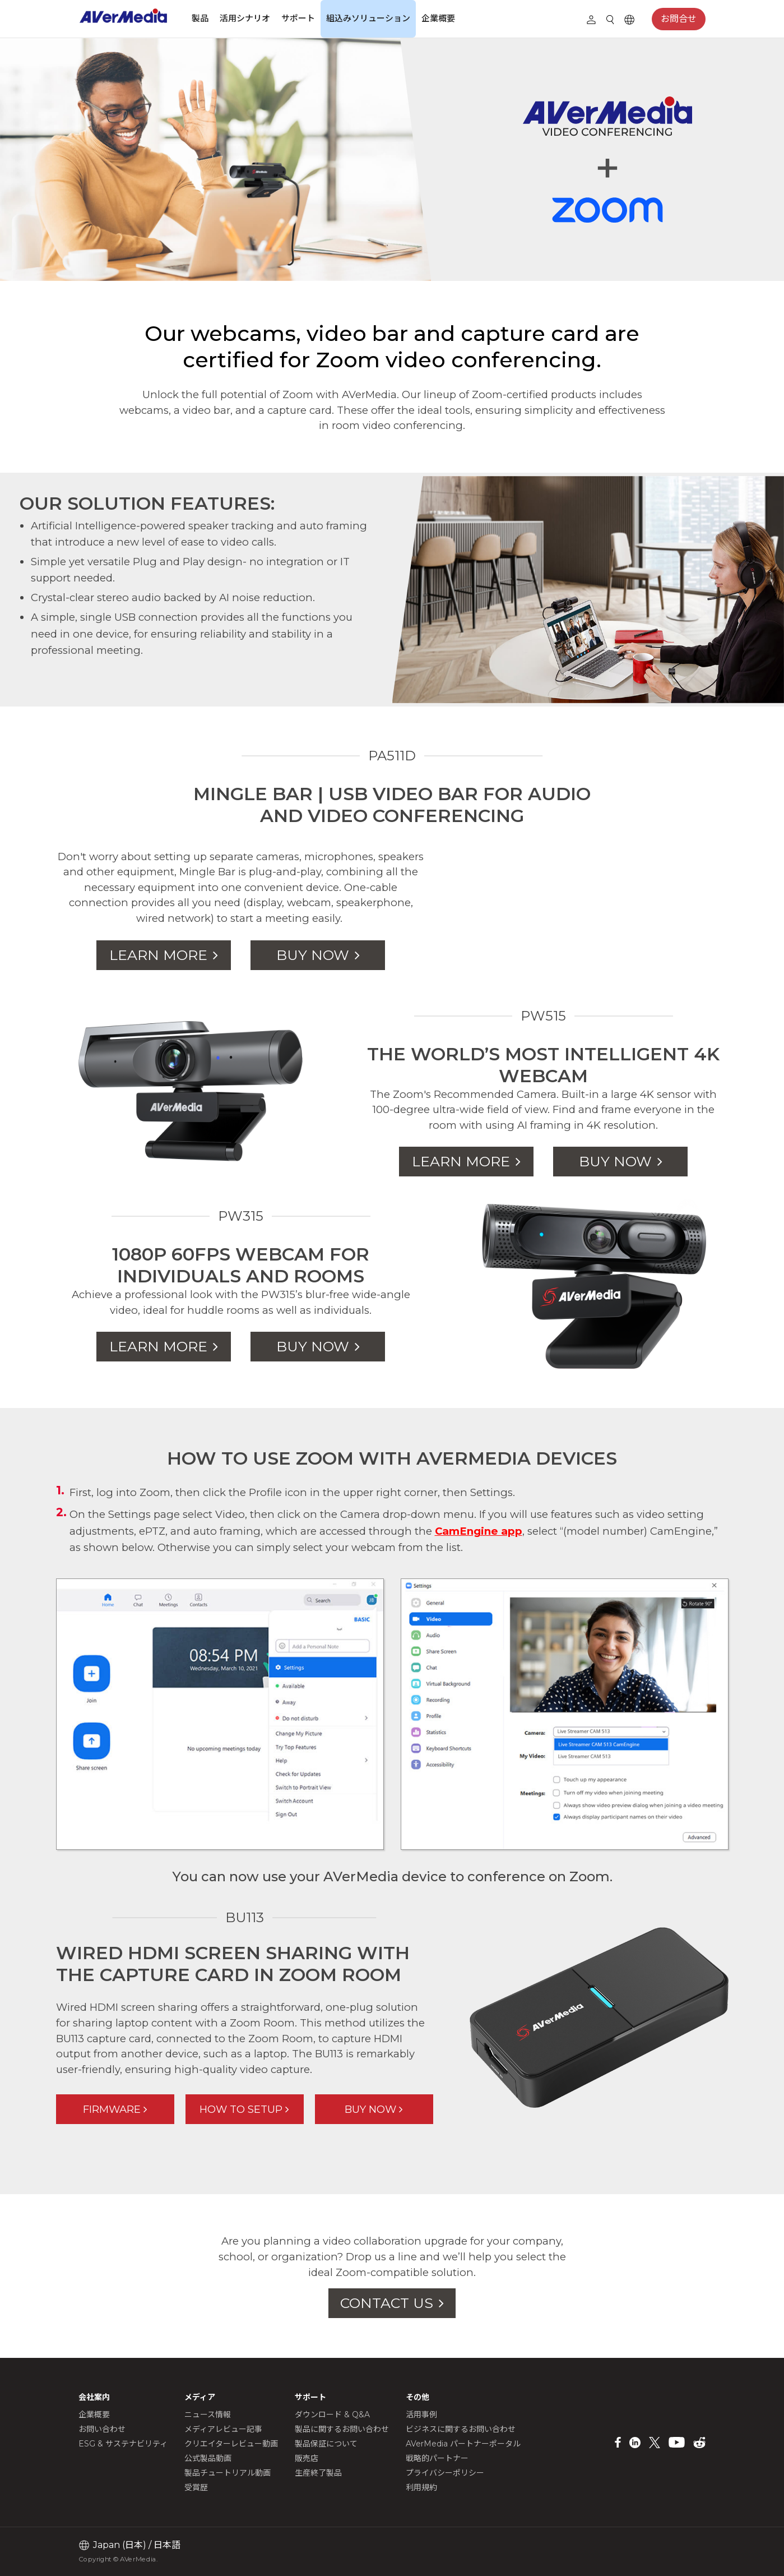 This screenshot has width=784, height=2576. I want to click on ビジネスに関するお問い合わせ, so click(461, 2429).